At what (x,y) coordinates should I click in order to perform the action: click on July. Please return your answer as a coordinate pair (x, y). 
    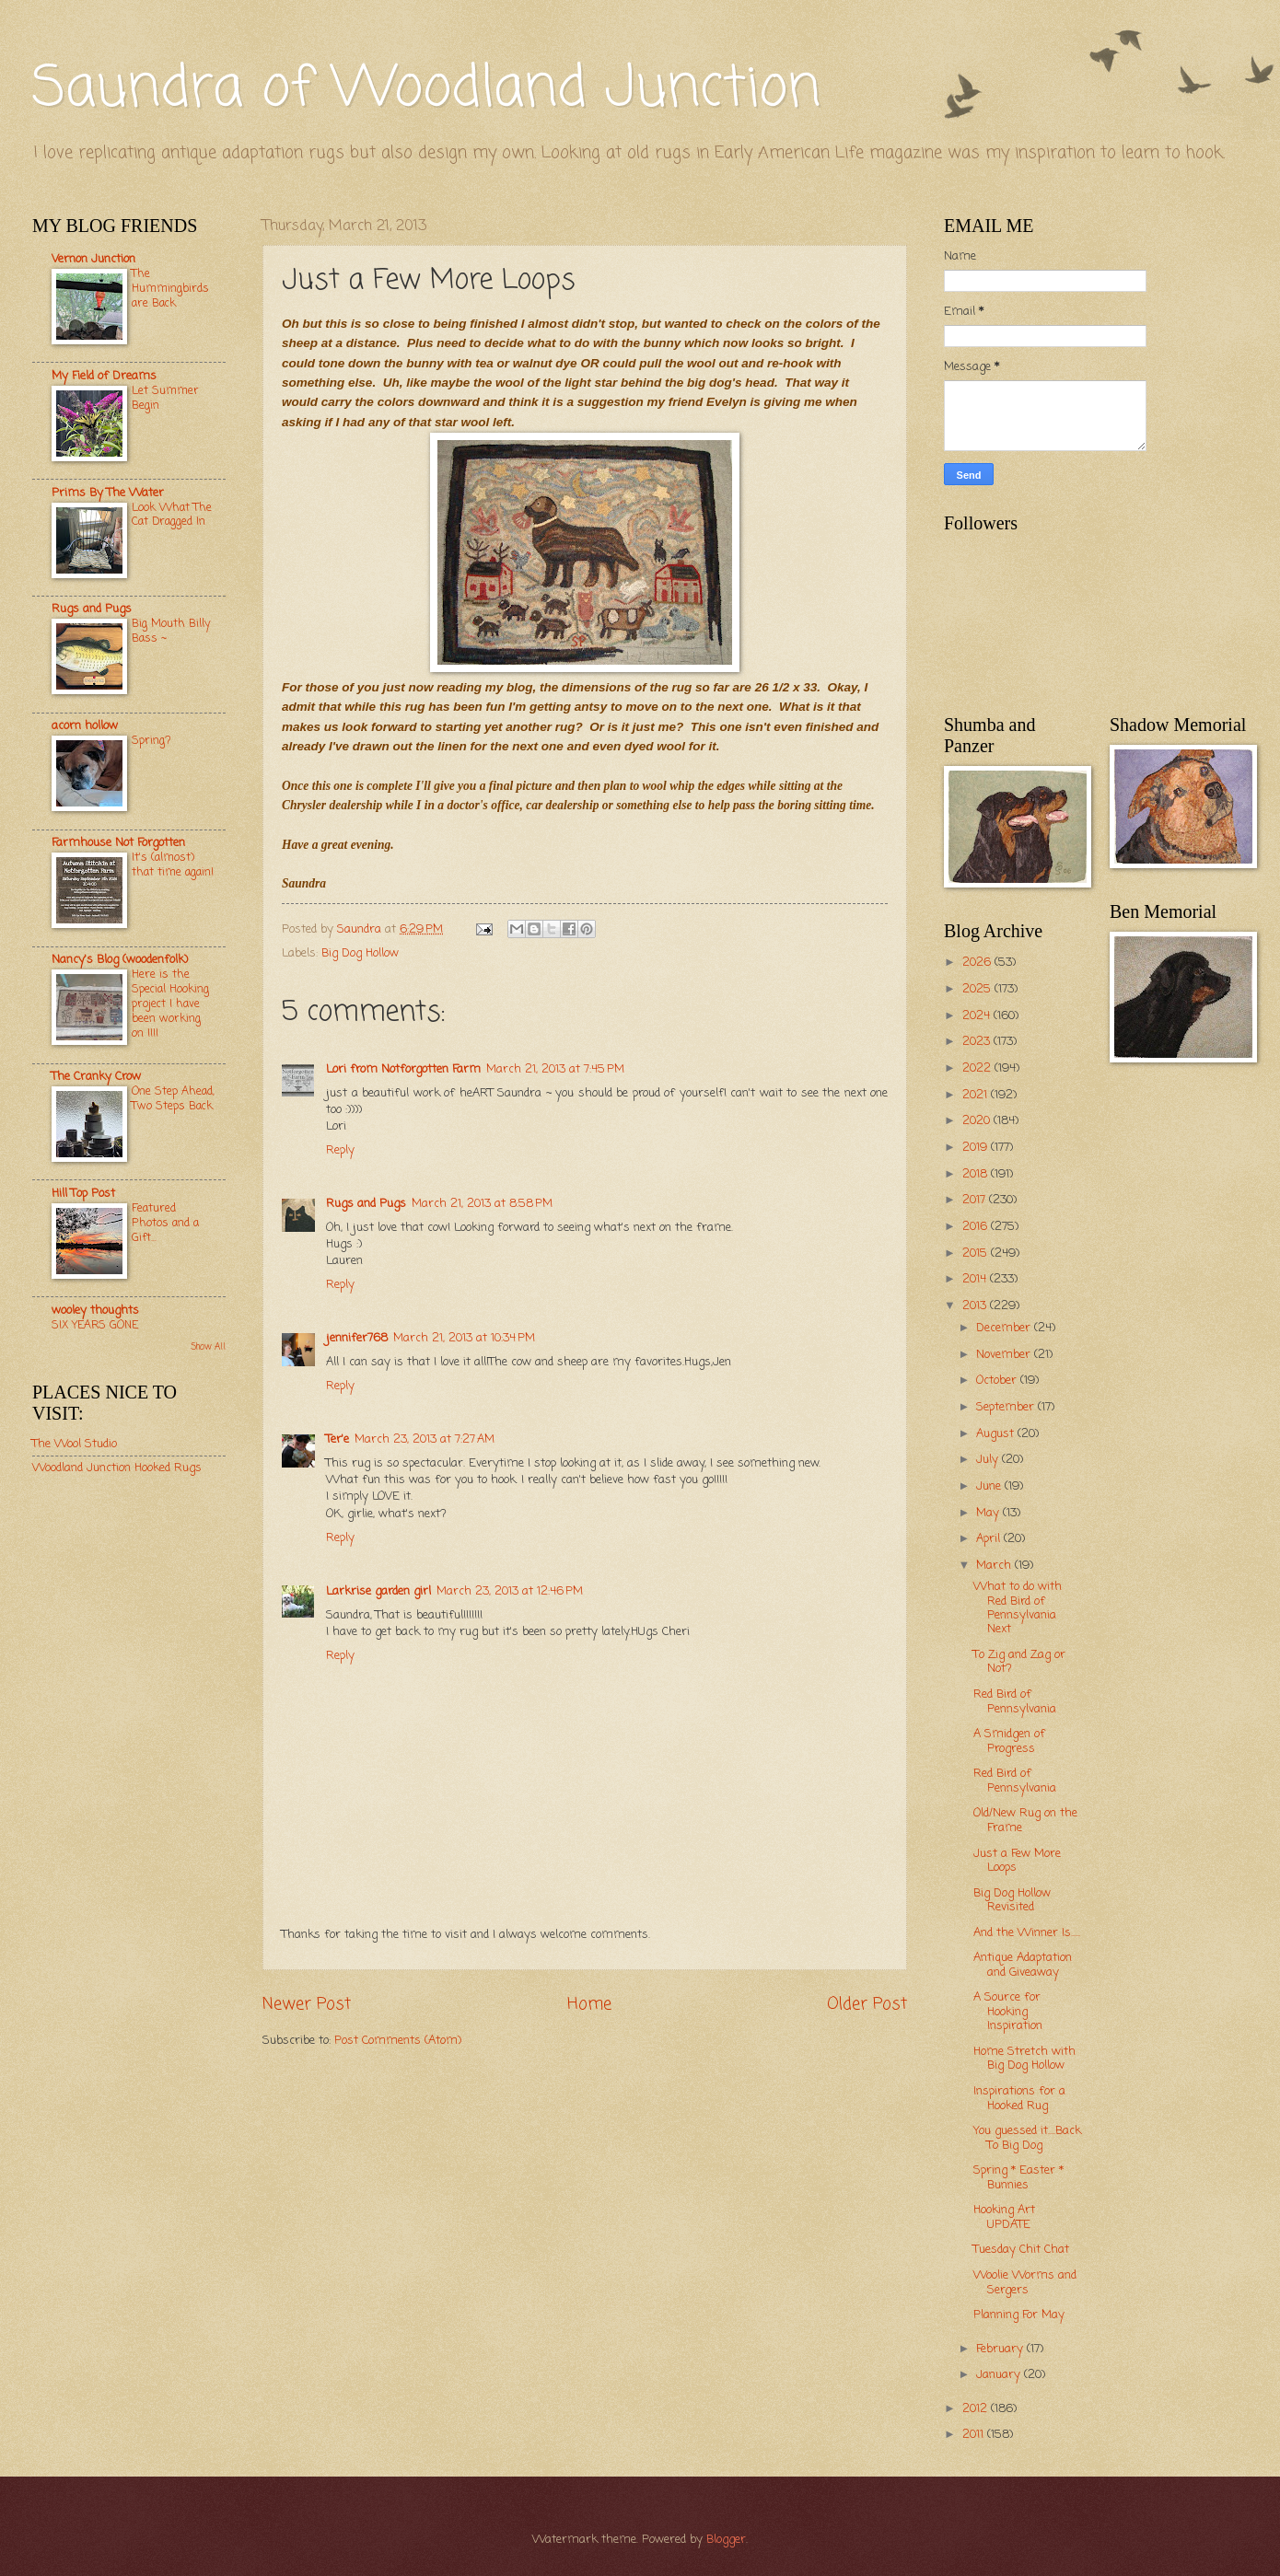
    Looking at the image, I should click on (989, 1459).